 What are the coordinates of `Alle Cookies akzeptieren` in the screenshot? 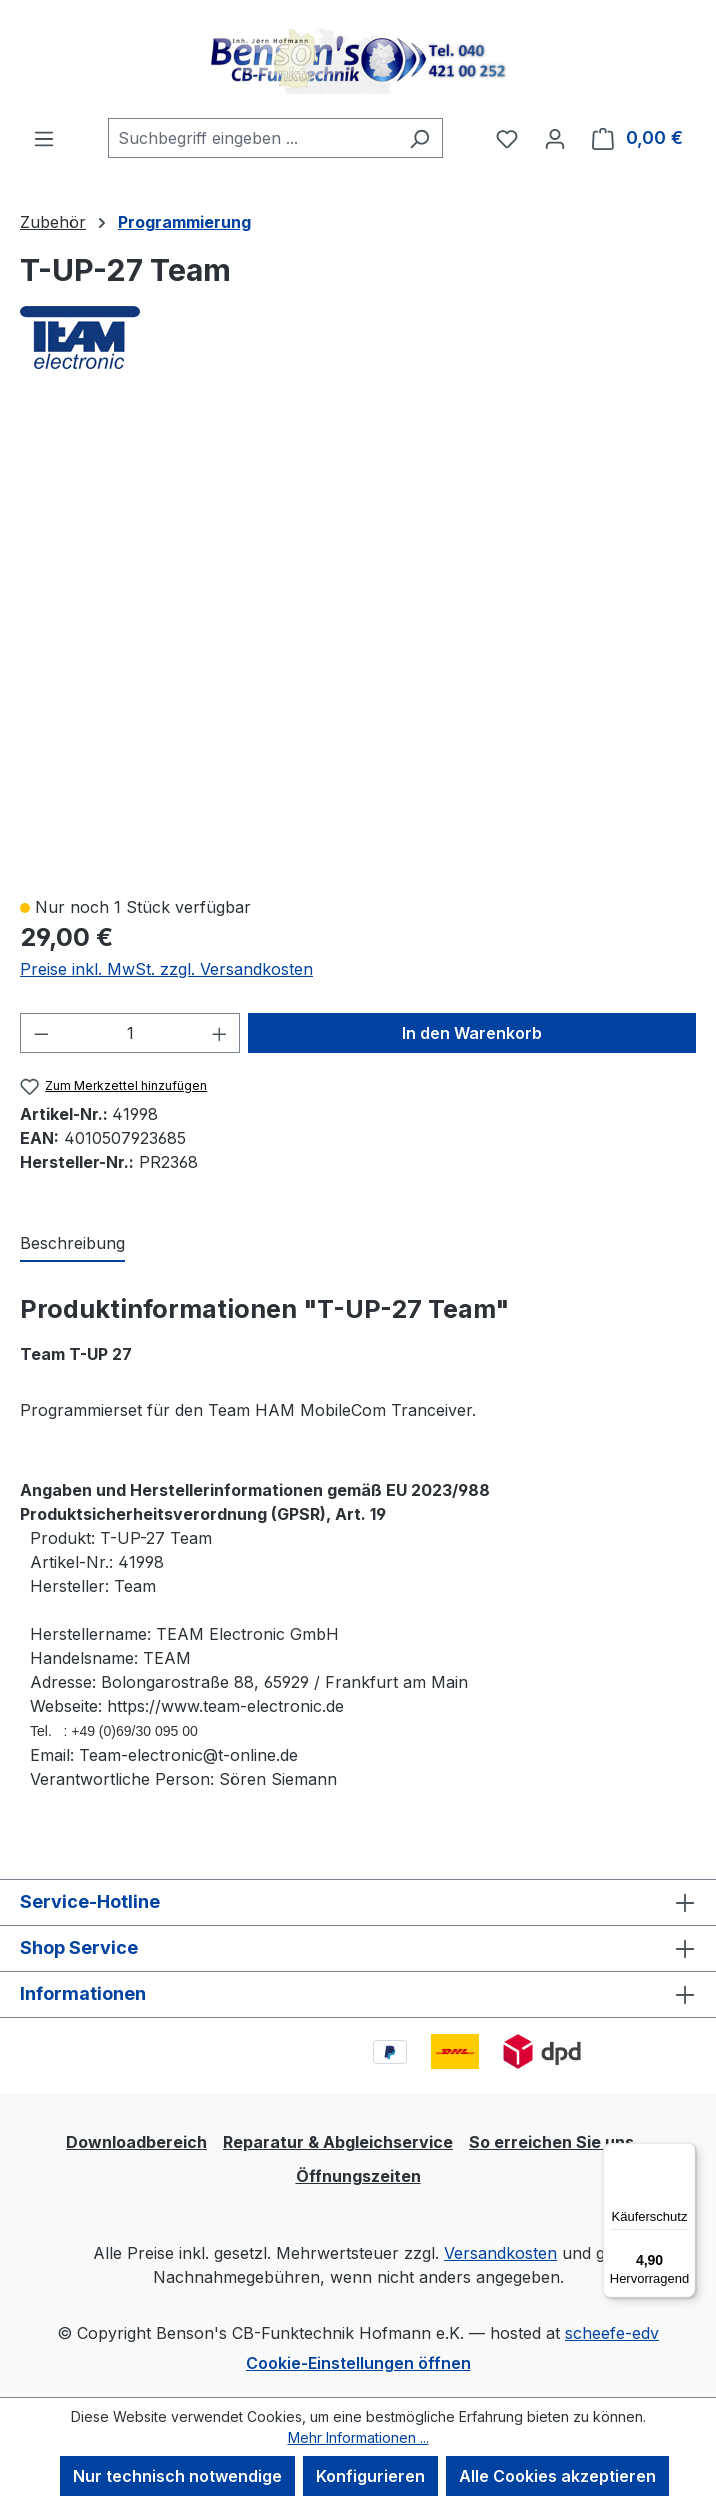 It's located at (557, 2476).